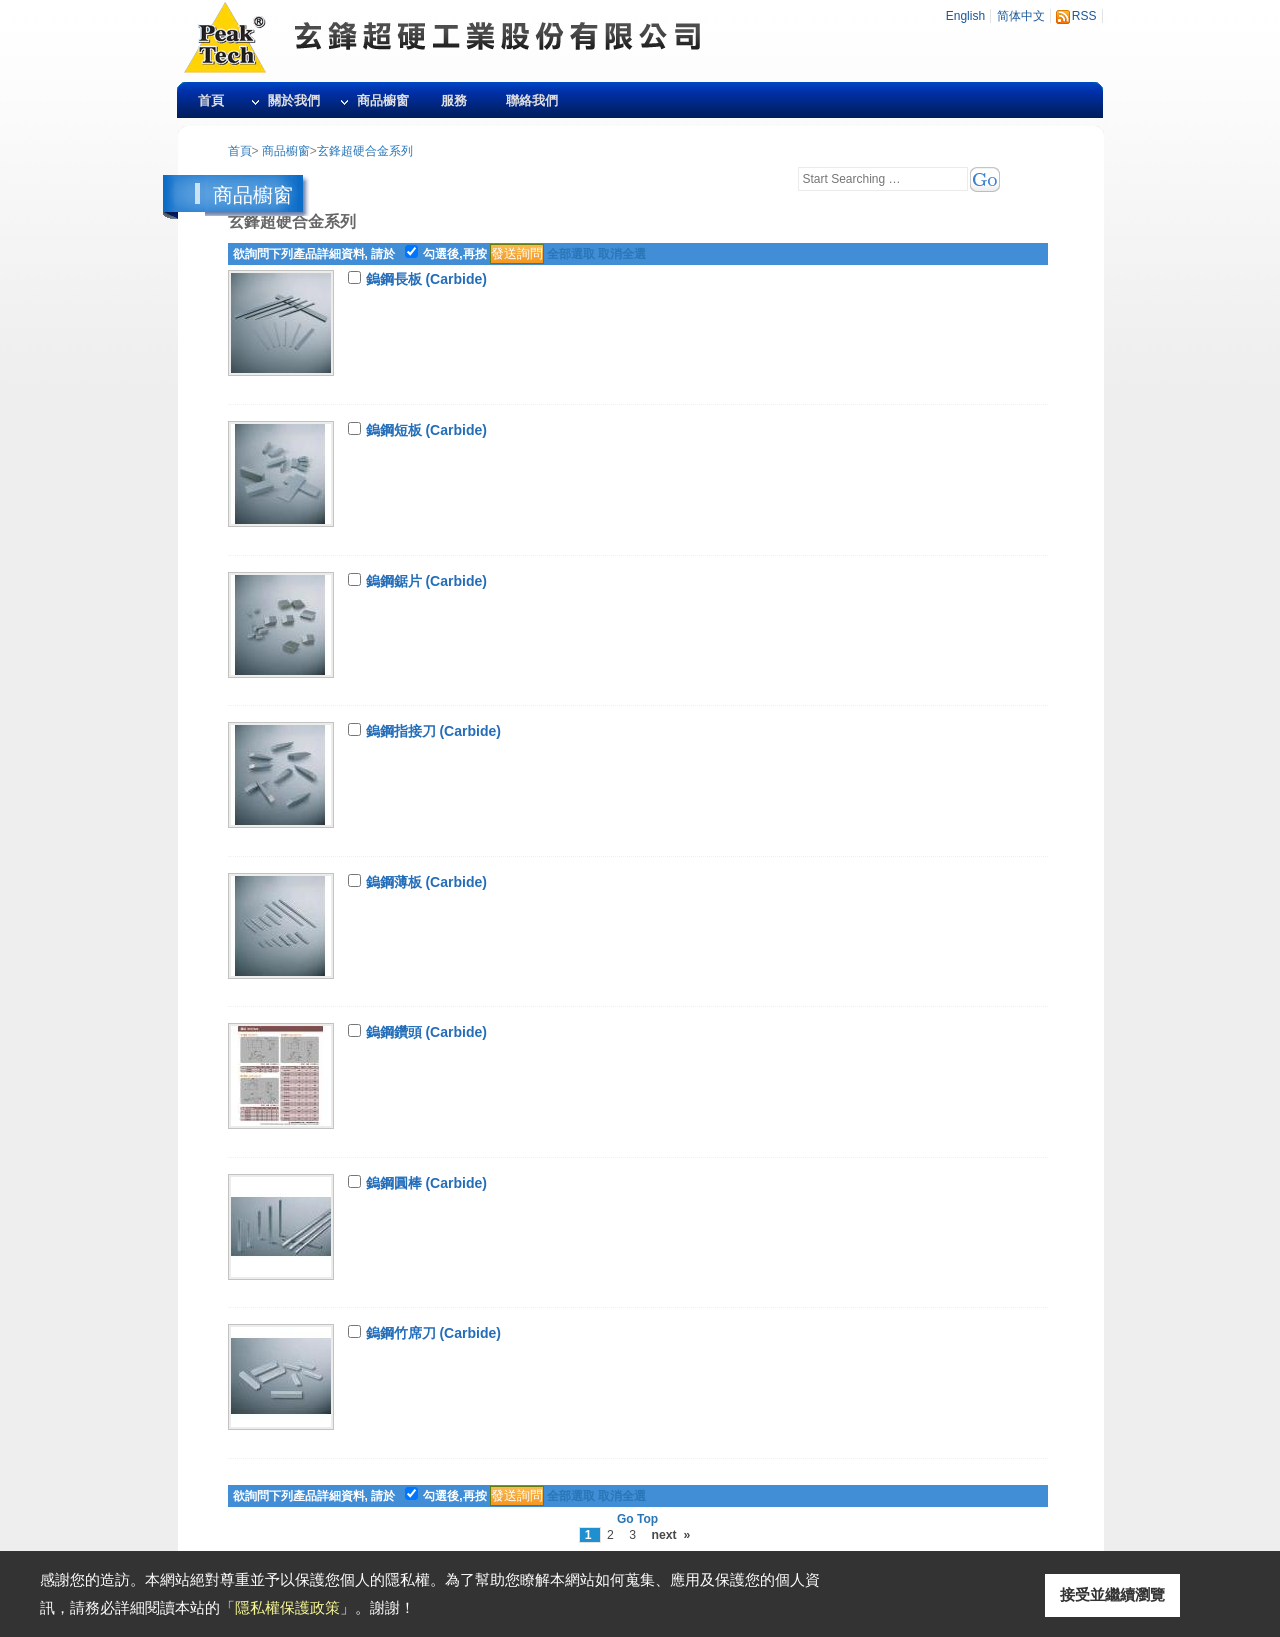 Image resolution: width=1280 pixels, height=1637 pixels. I want to click on 鎢鋼鑽頭 (Carbide), so click(426, 1032).